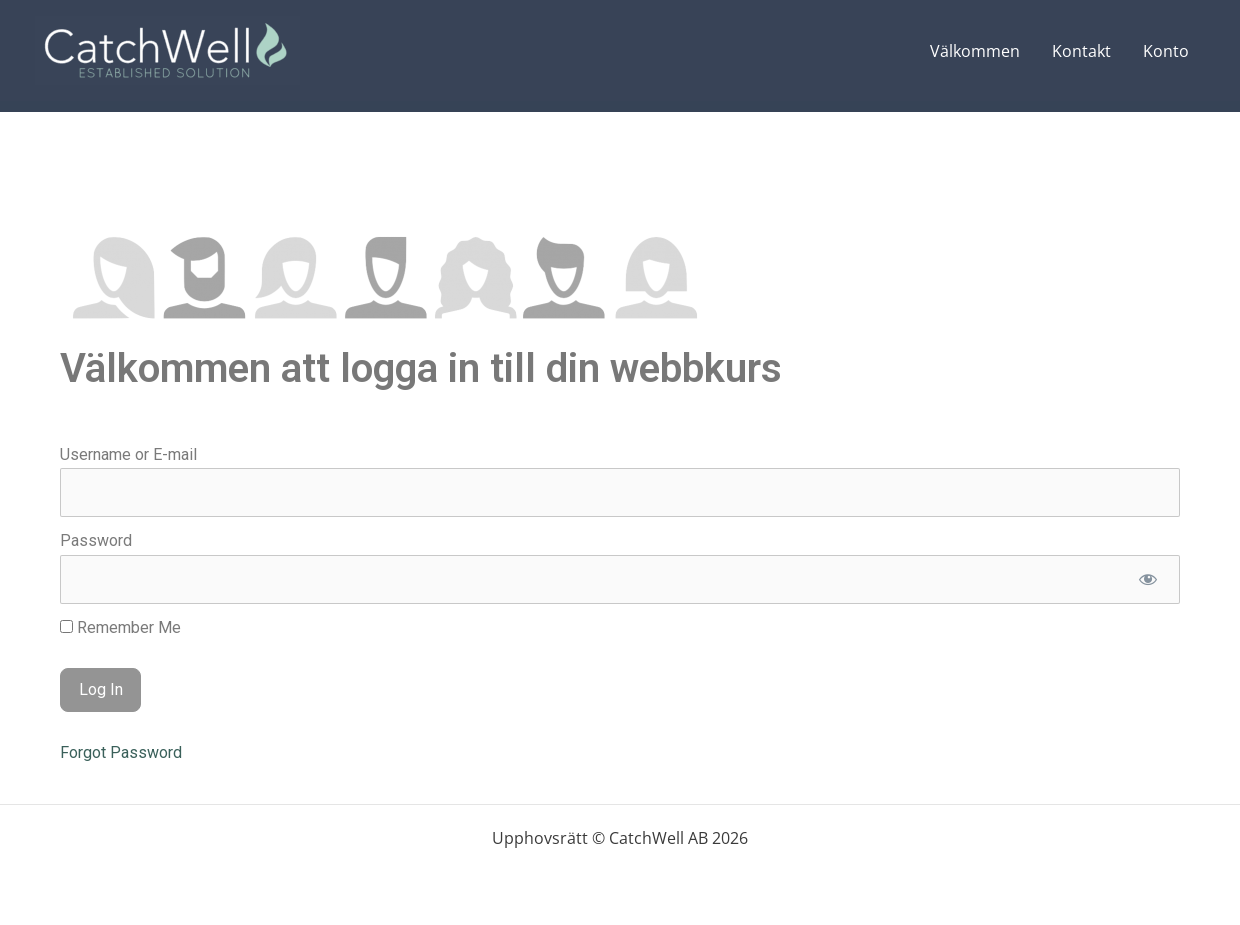  What do you see at coordinates (128, 454) in the screenshot?
I see `Username or E-mail` at bounding box center [128, 454].